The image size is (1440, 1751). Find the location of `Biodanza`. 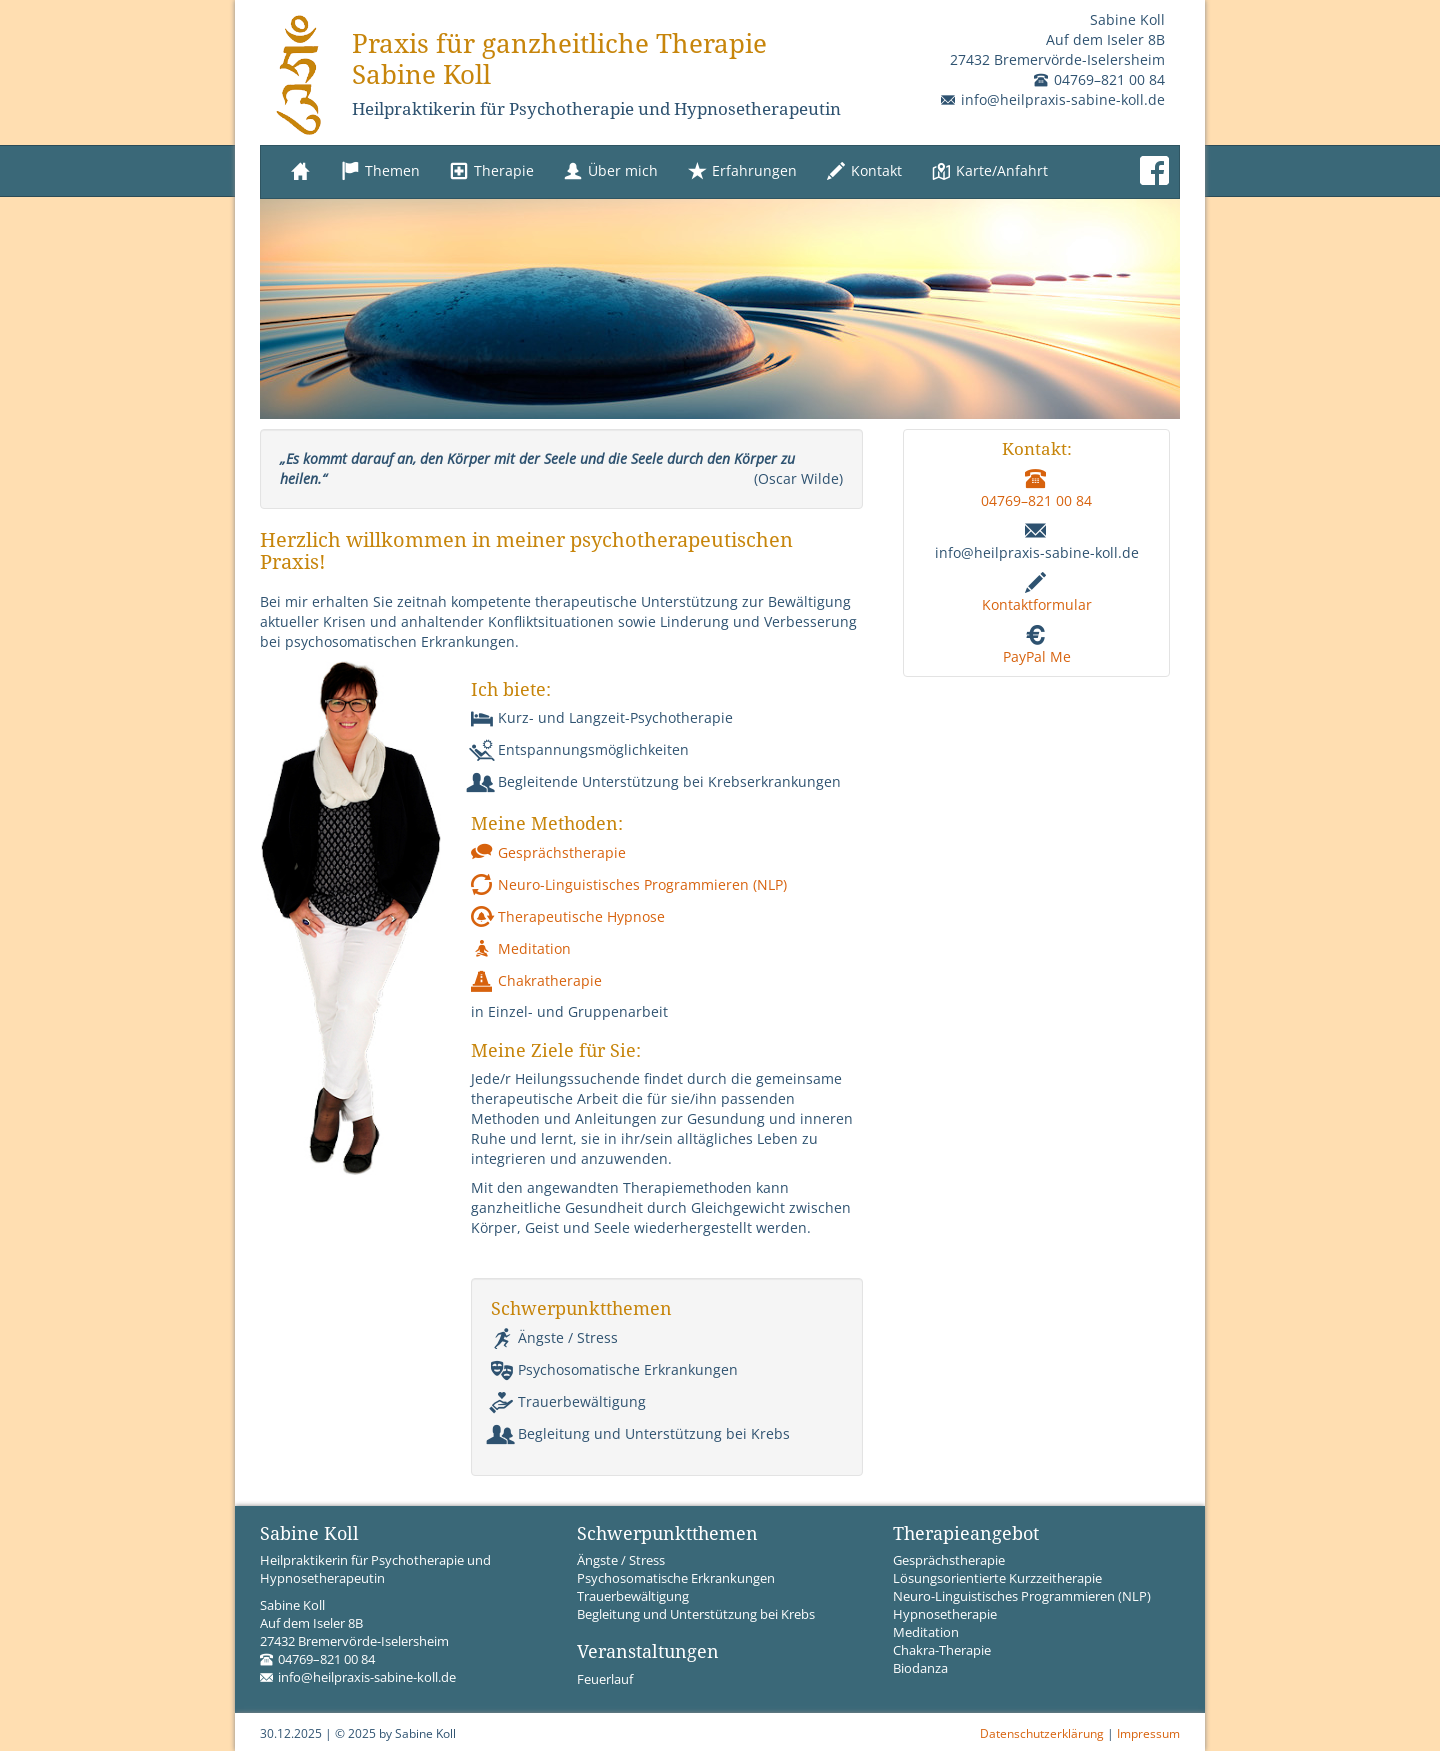

Biodanza is located at coordinates (920, 1668).